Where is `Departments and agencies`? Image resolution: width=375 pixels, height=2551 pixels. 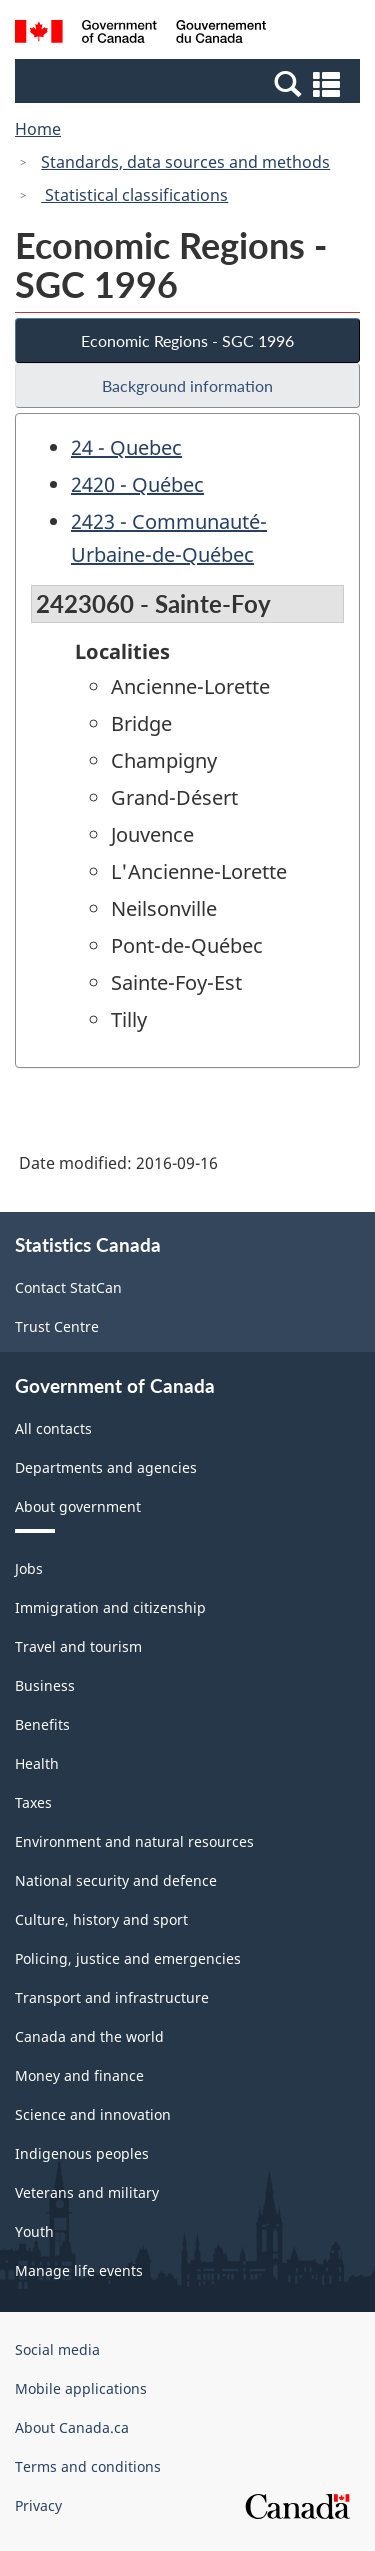
Departments and agencies is located at coordinates (106, 1467).